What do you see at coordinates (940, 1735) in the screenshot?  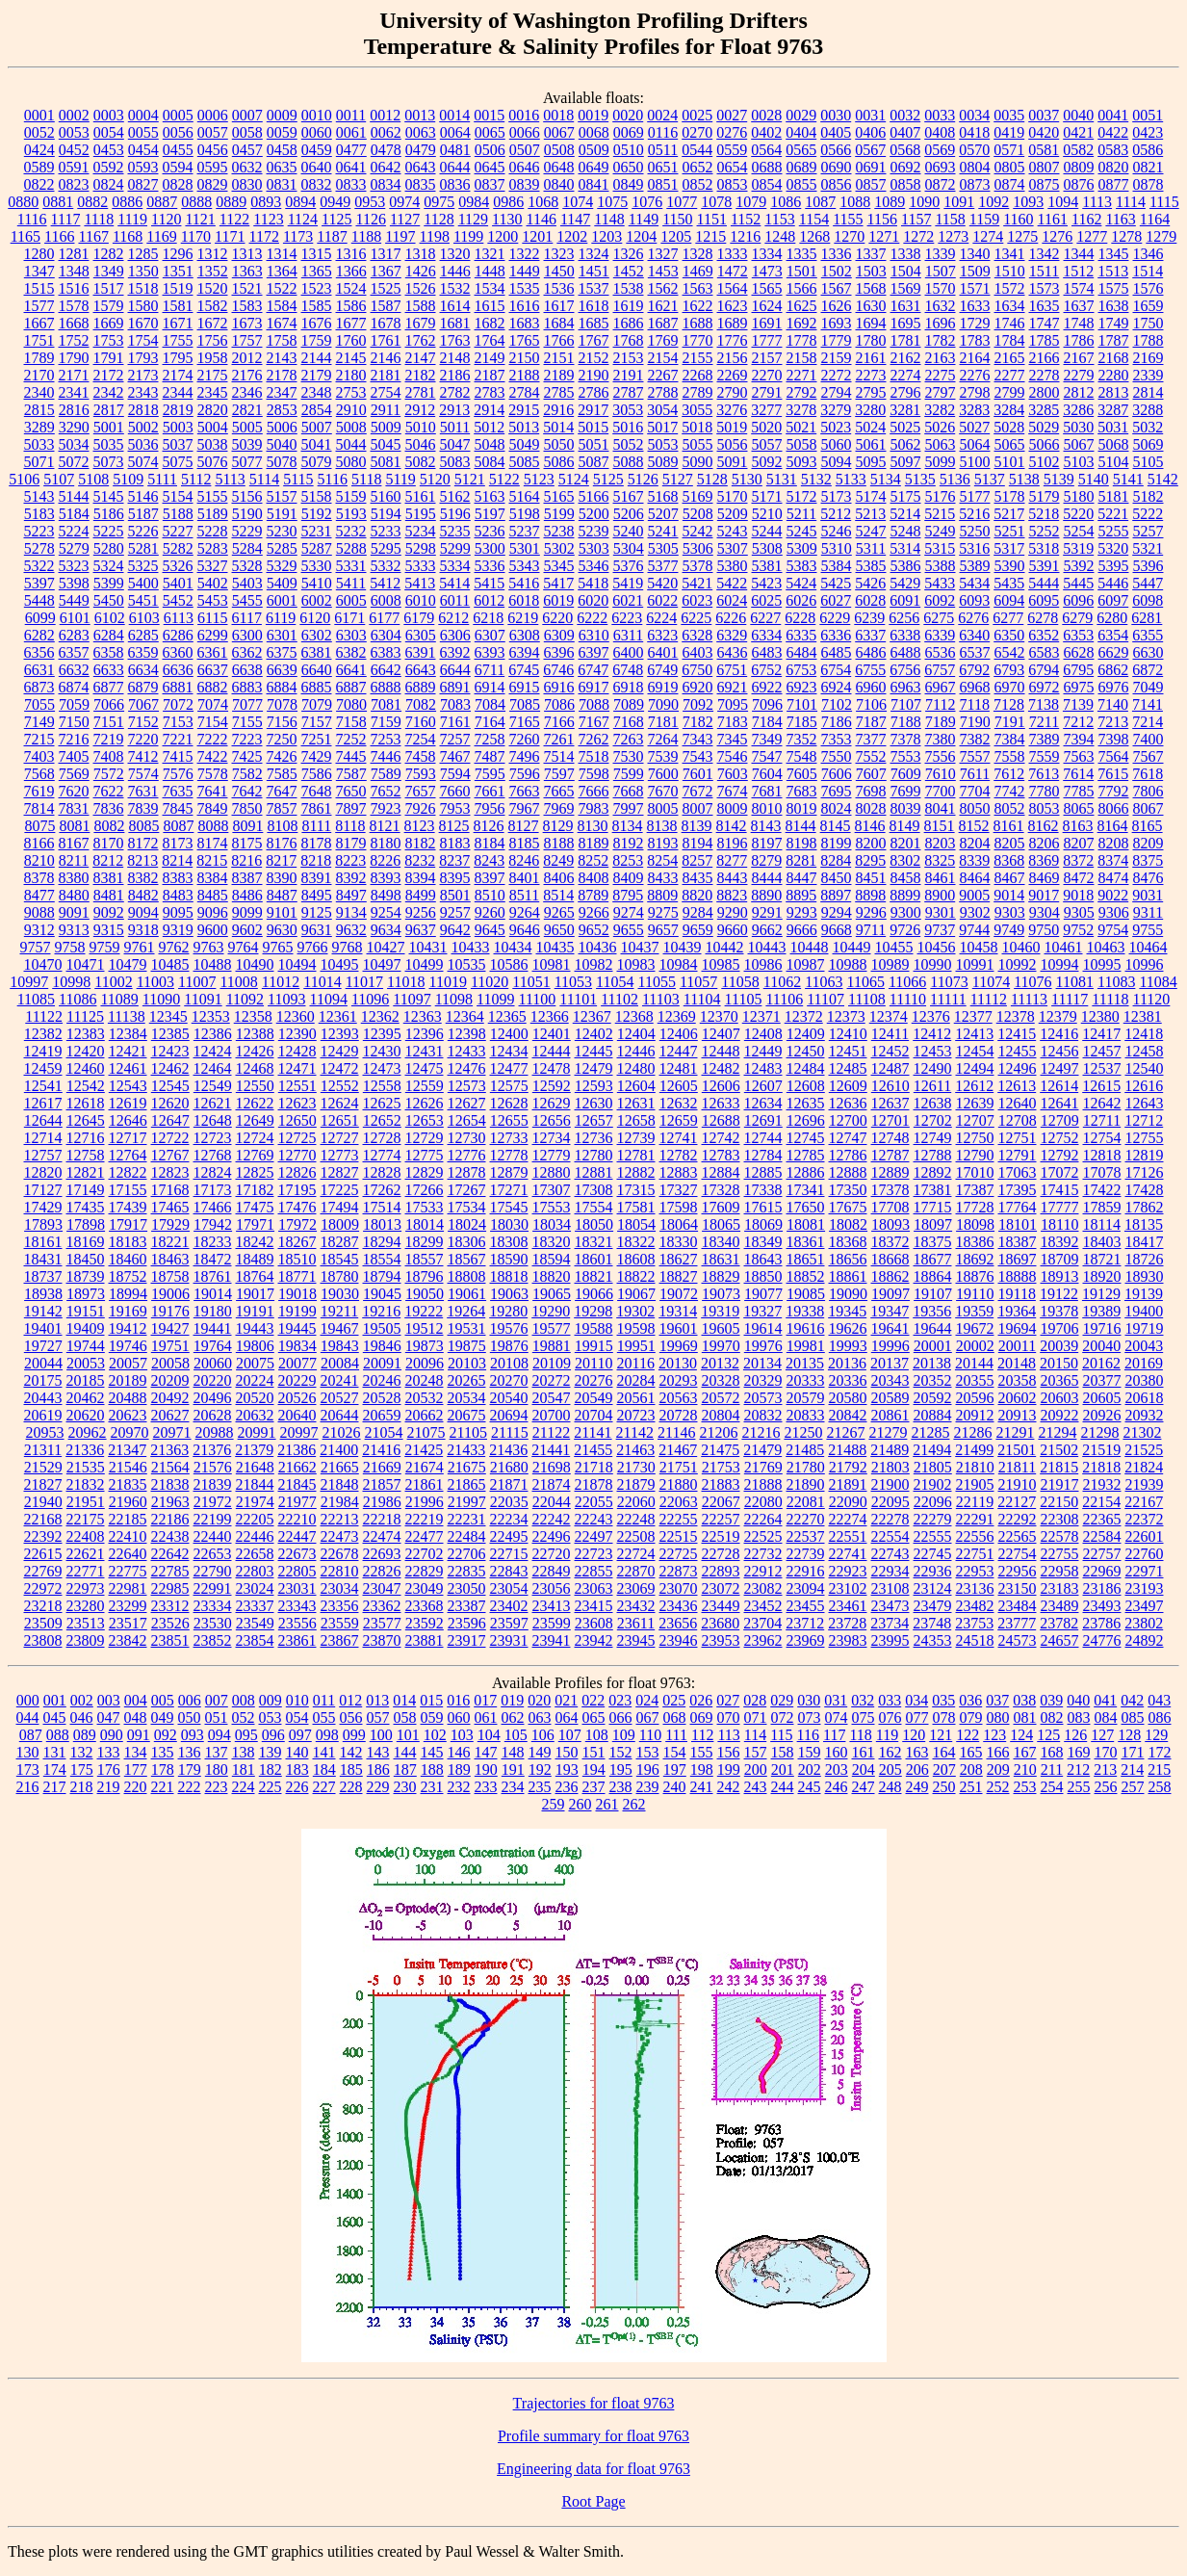 I see `121` at bounding box center [940, 1735].